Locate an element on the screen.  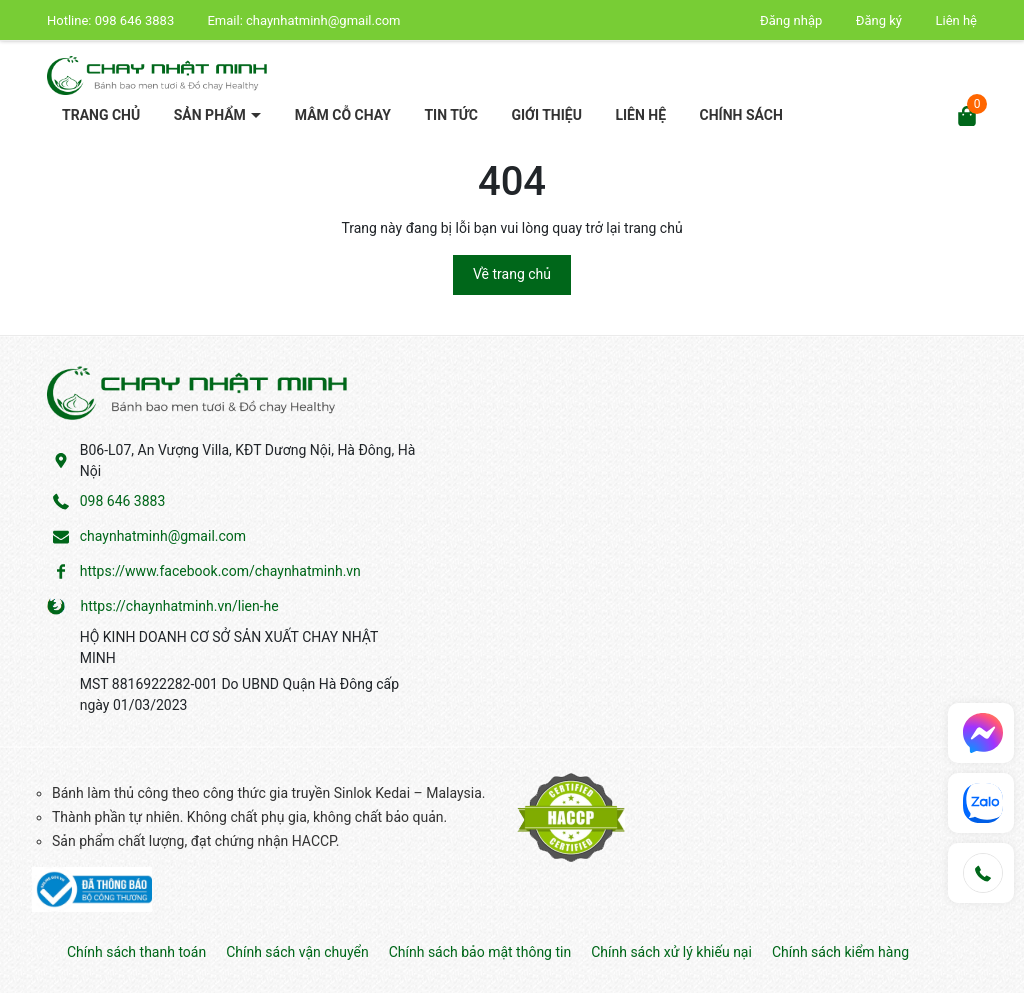
Liên hệ is located at coordinates (956, 20).